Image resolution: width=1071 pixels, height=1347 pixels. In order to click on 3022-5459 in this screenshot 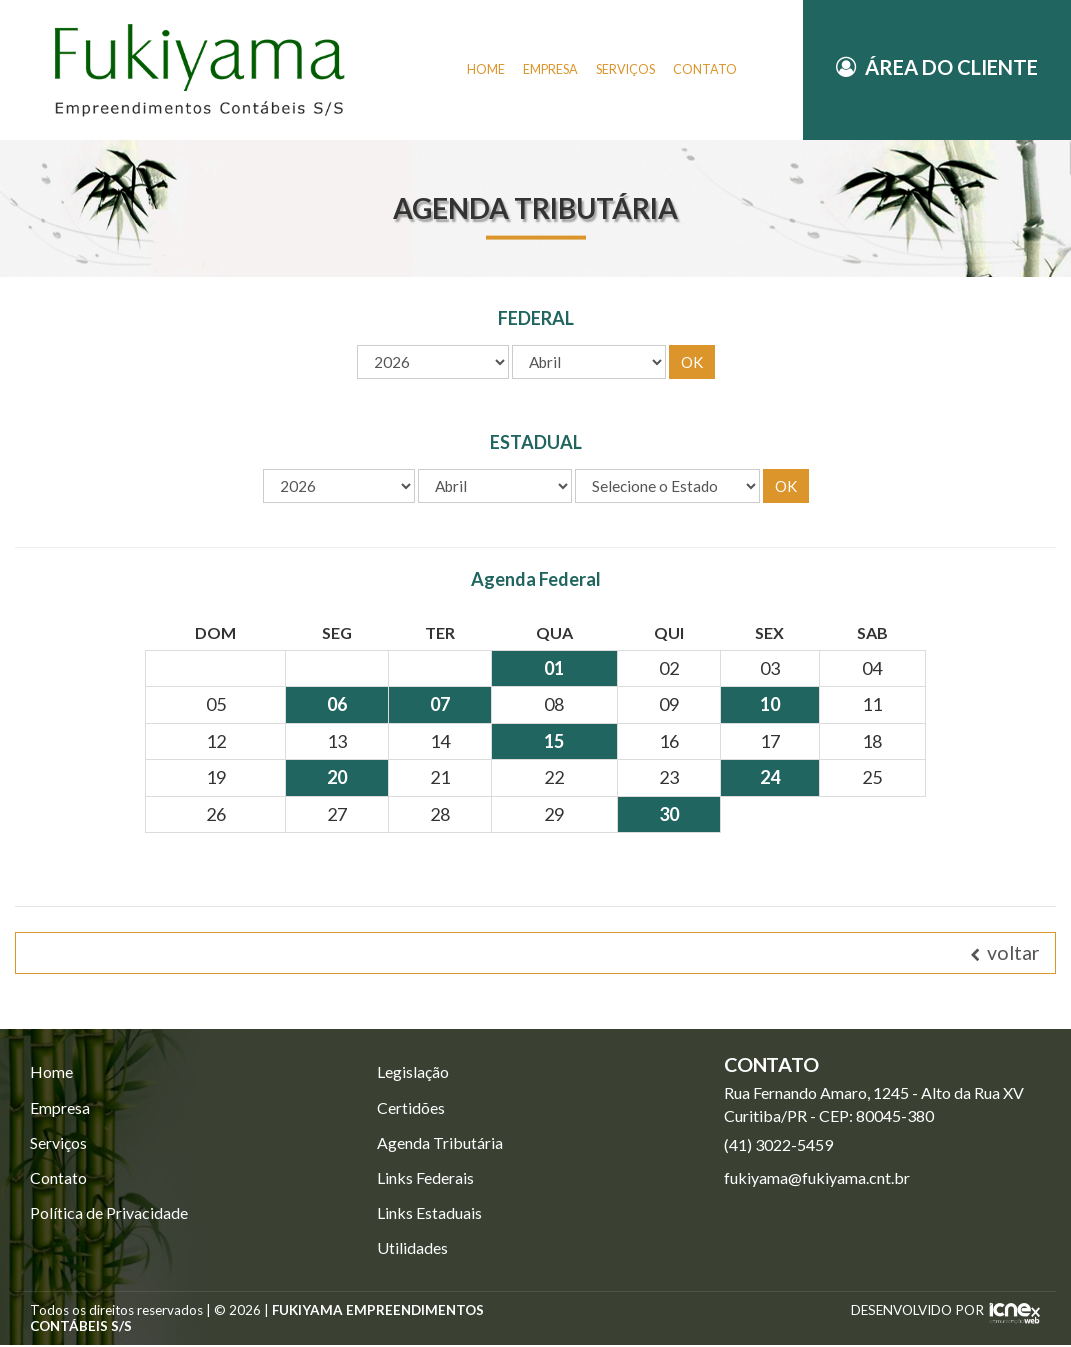, I will do `click(778, 1145)`.